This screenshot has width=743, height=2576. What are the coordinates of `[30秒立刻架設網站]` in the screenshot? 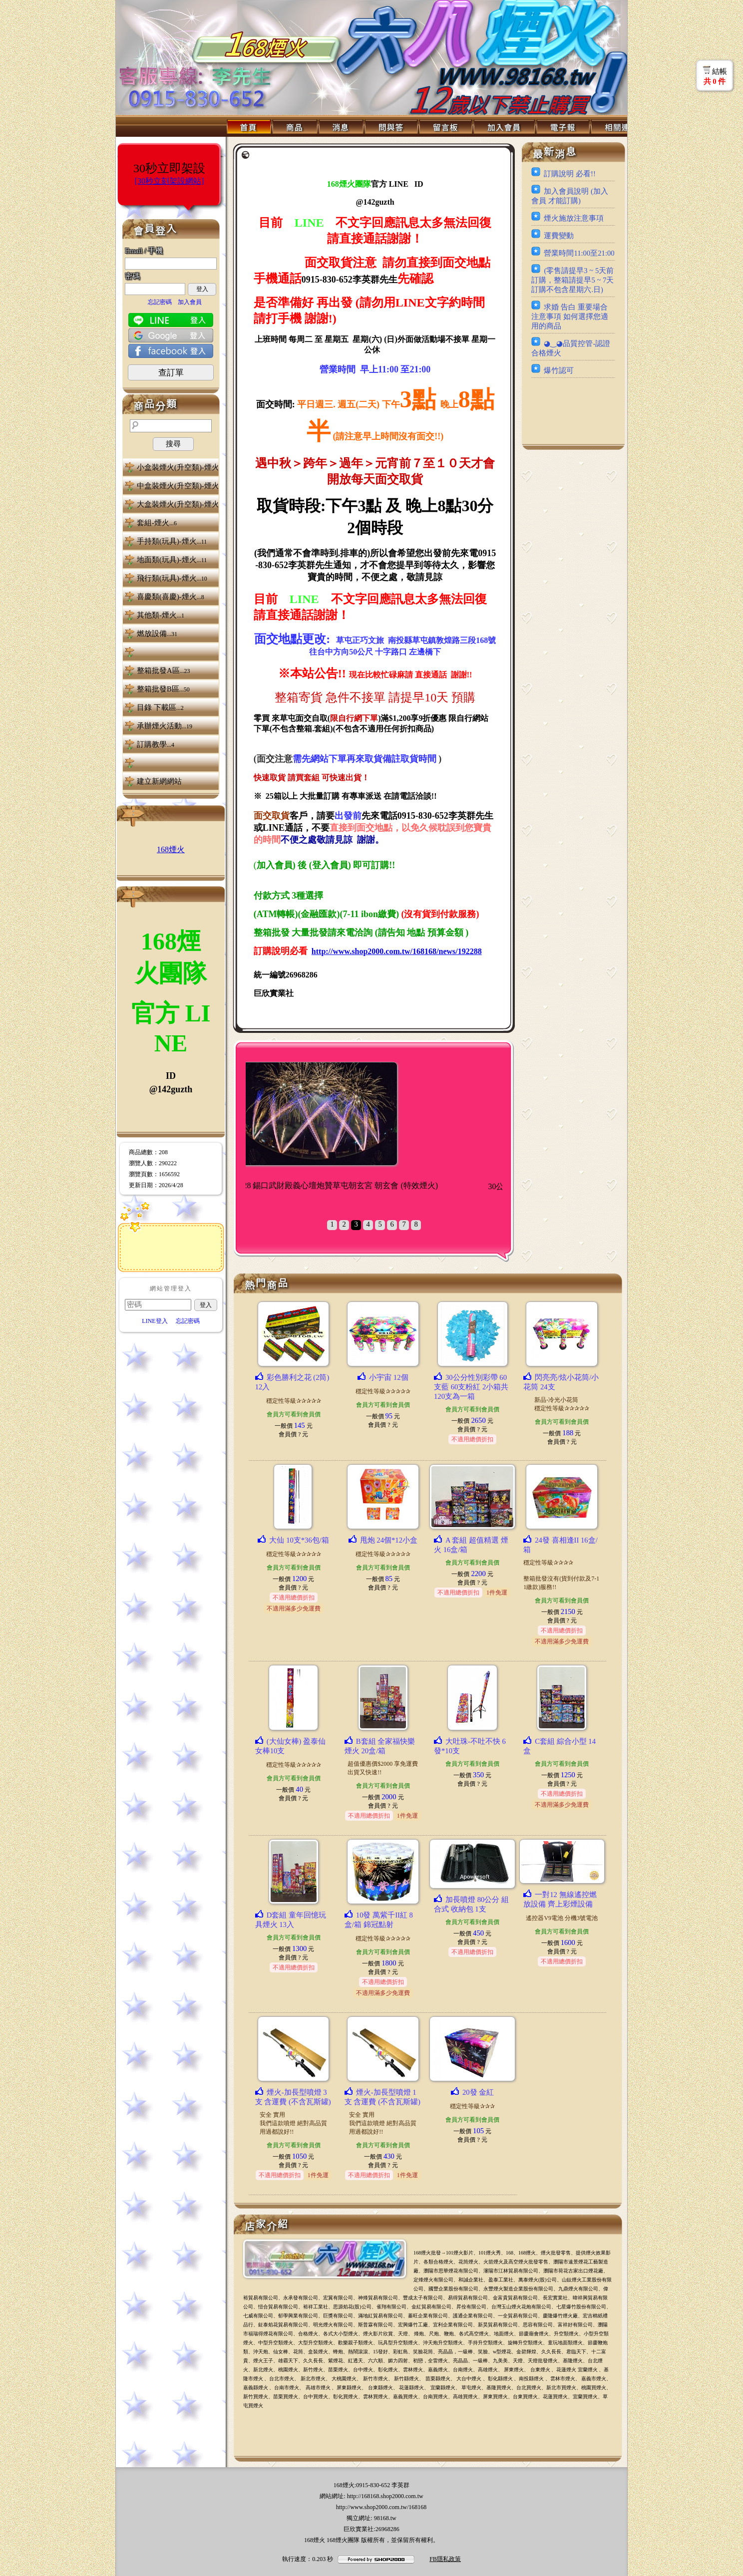 It's located at (169, 181).